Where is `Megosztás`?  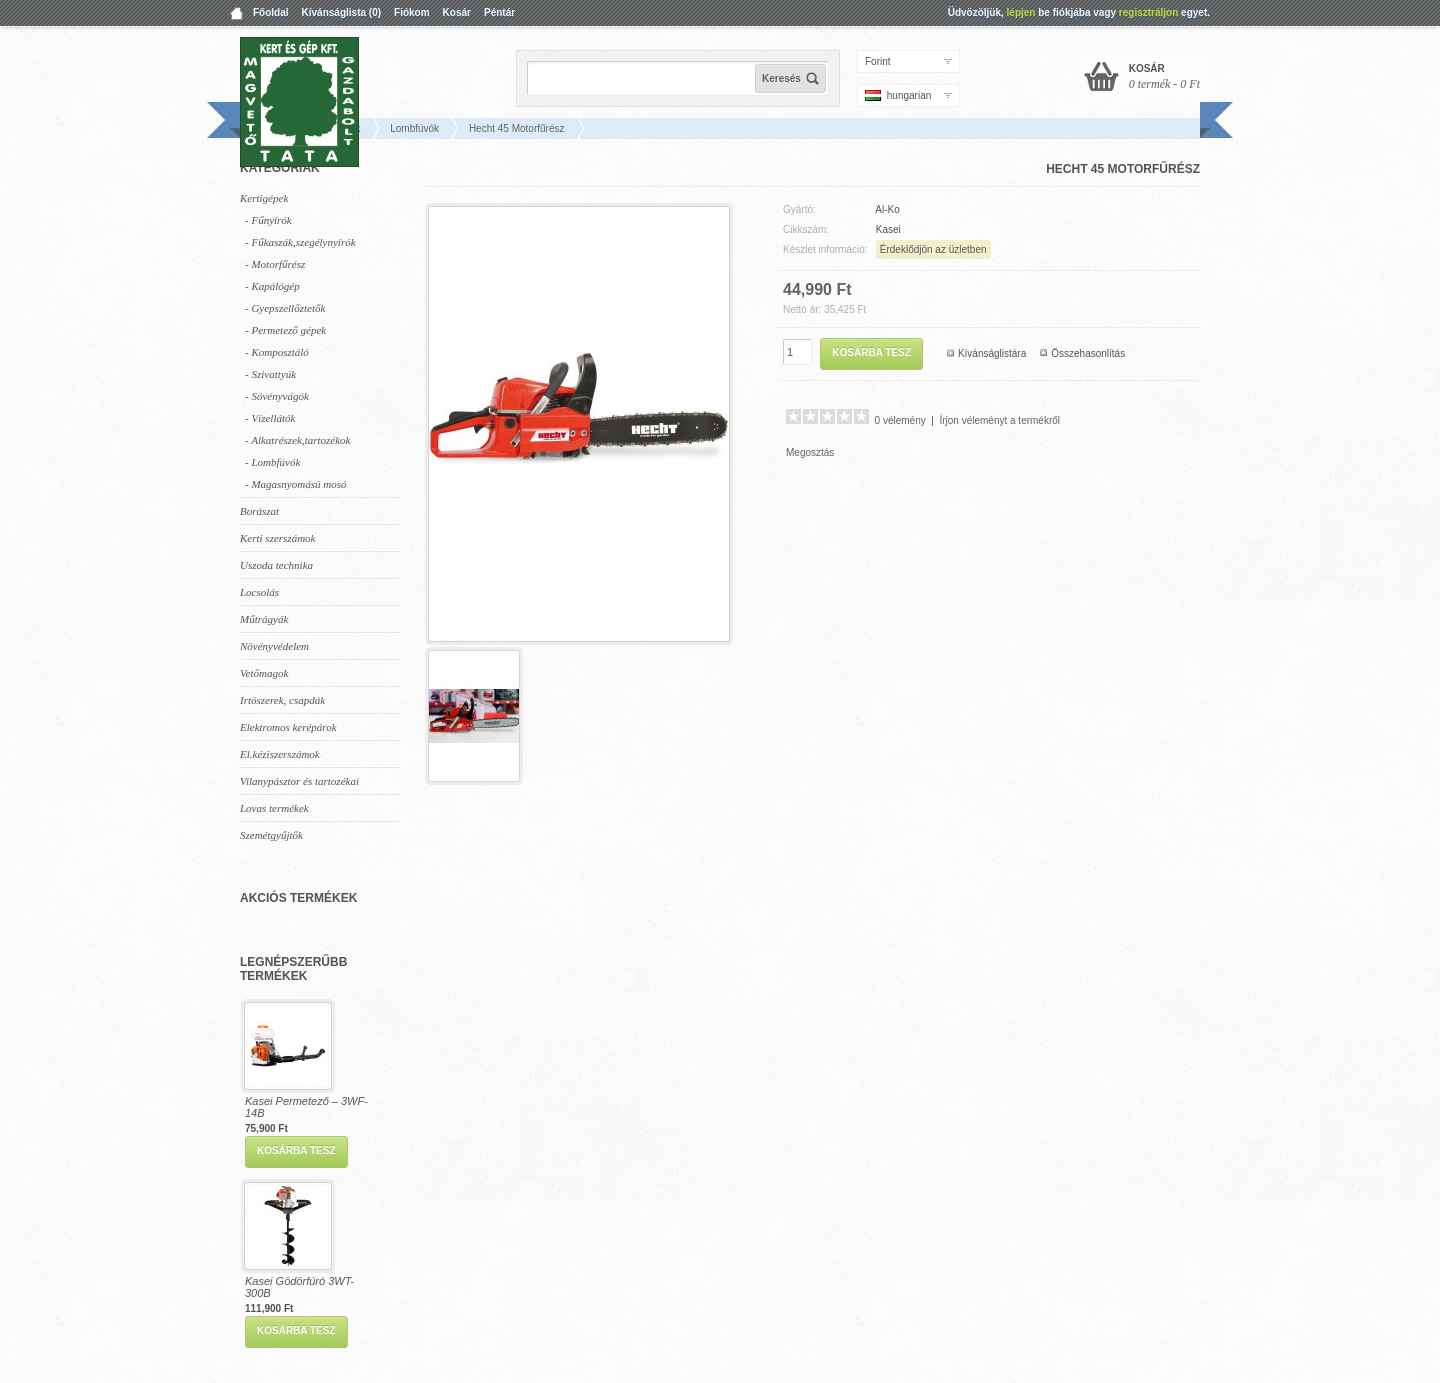 Megosztás is located at coordinates (810, 452).